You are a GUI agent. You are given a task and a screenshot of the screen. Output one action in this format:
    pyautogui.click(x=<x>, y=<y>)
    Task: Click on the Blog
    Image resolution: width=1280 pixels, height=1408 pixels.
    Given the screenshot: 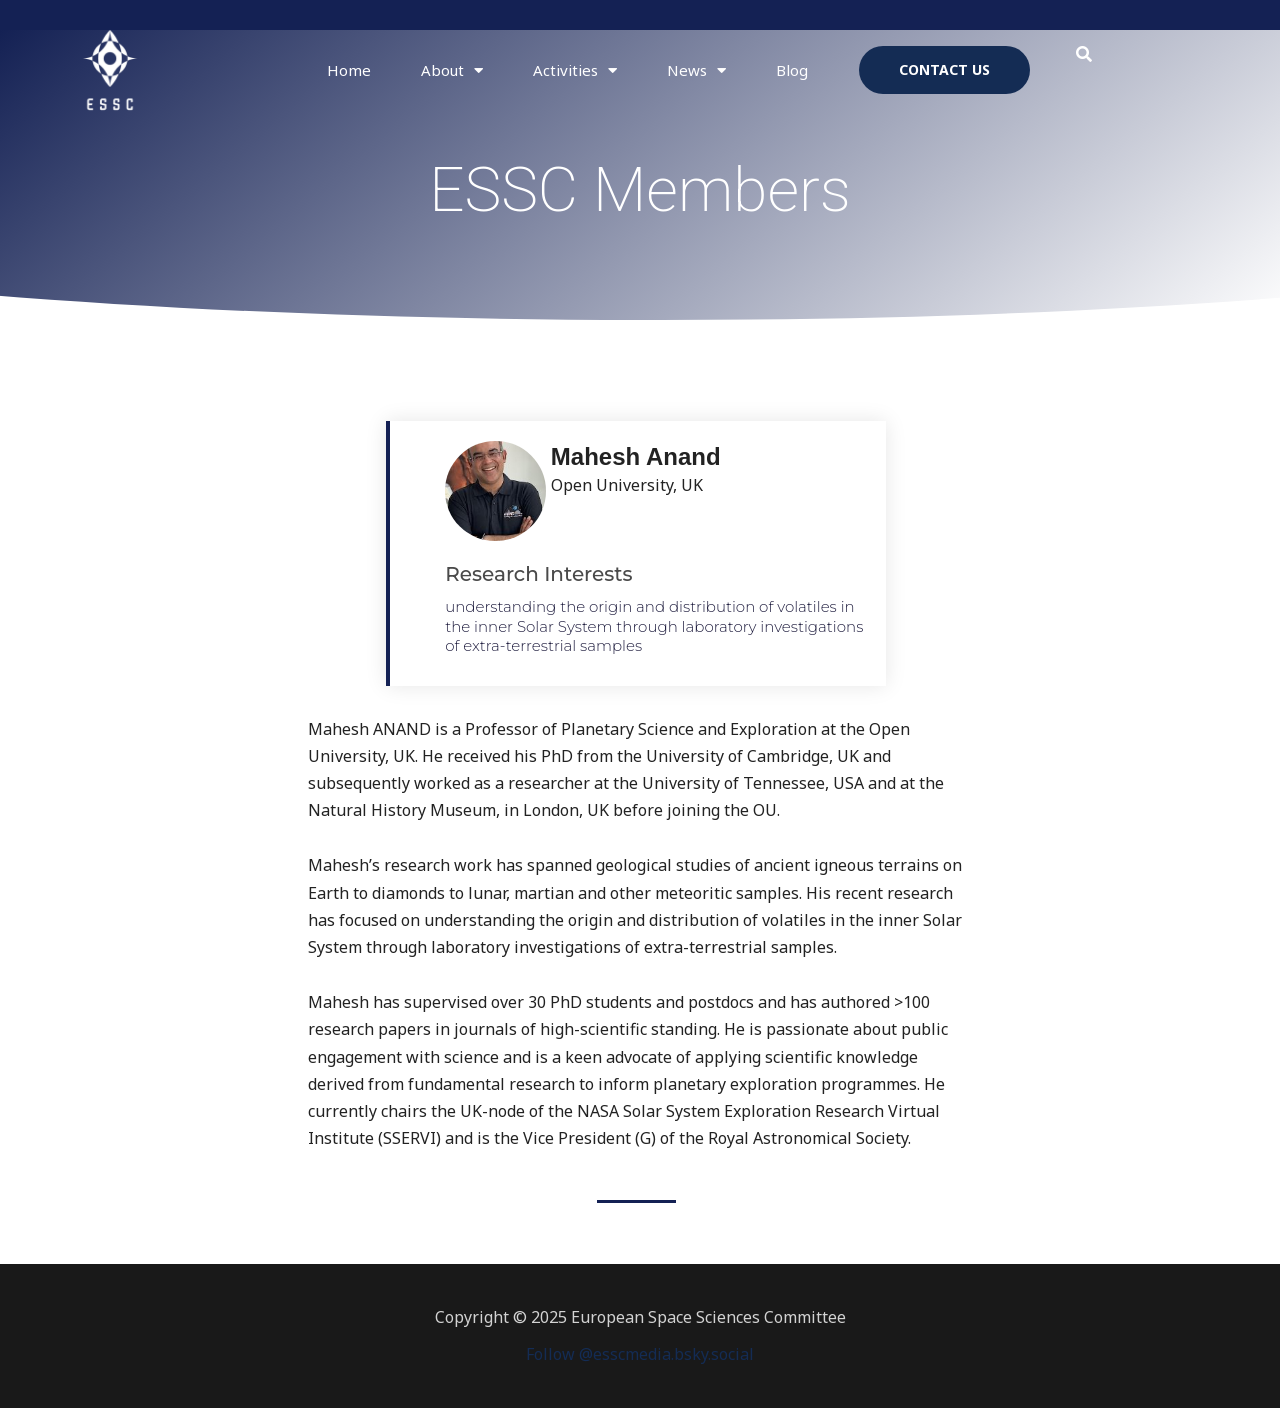 What is the action you would take?
    pyautogui.click(x=792, y=70)
    